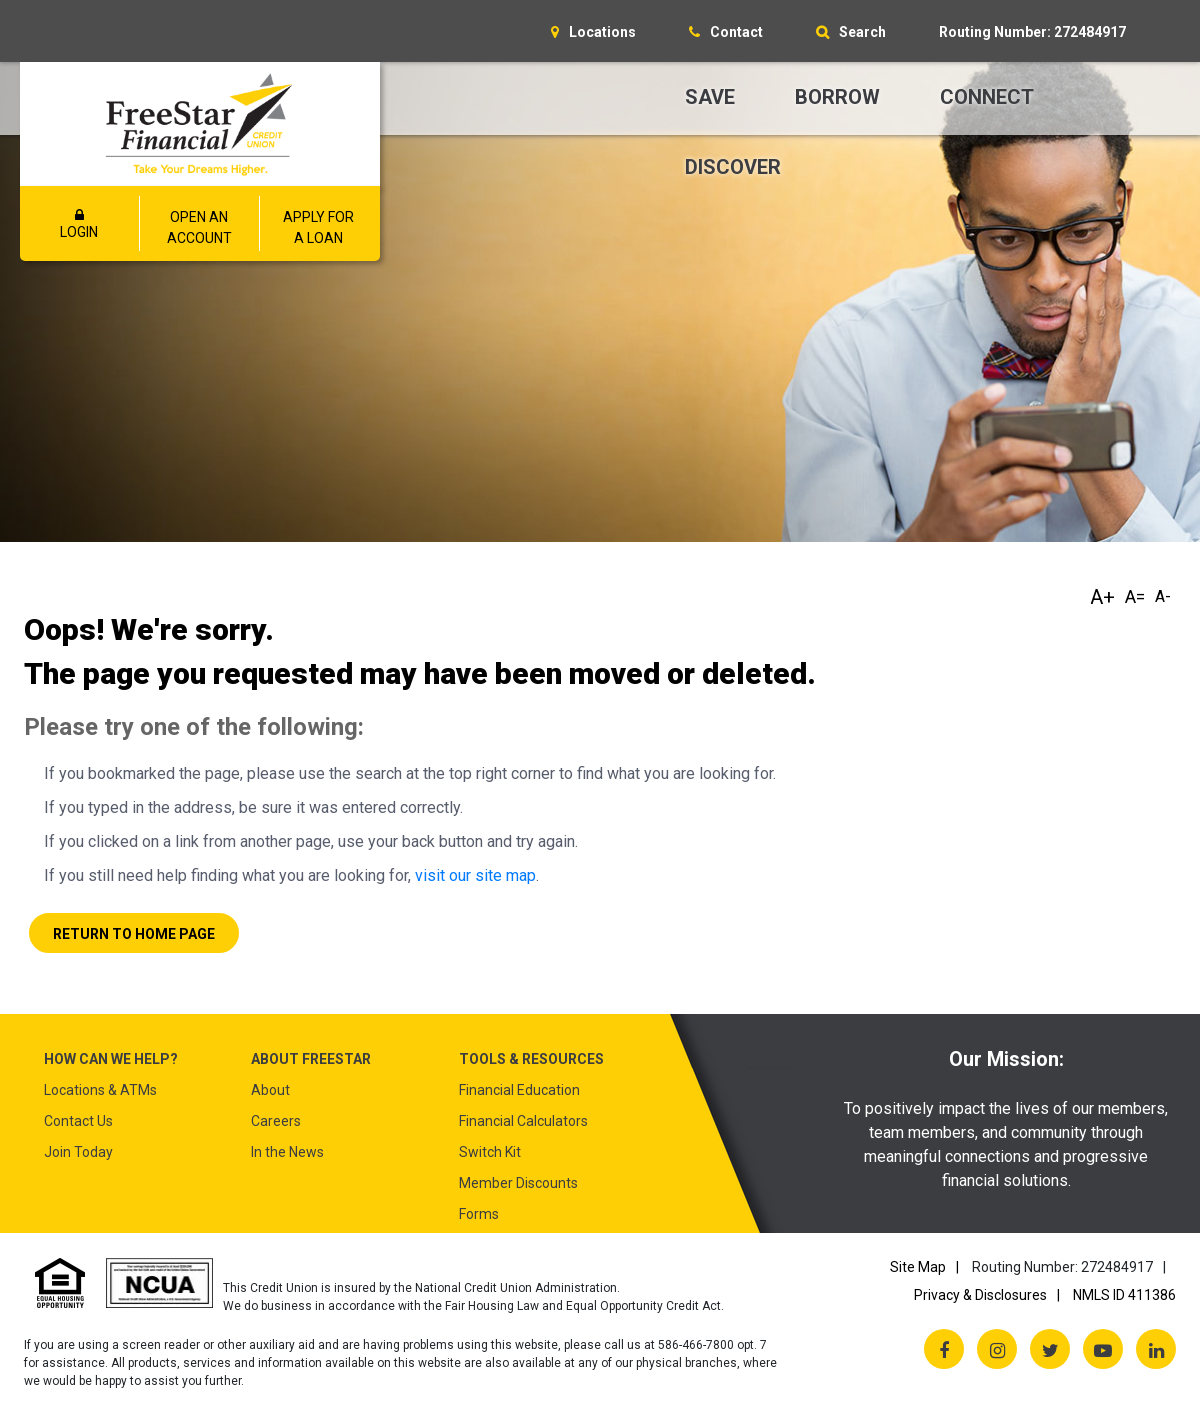 The image size is (1200, 1426). What do you see at coordinates (1124, 1295) in the screenshot?
I see `NMLS ID 411386` at bounding box center [1124, 1295].